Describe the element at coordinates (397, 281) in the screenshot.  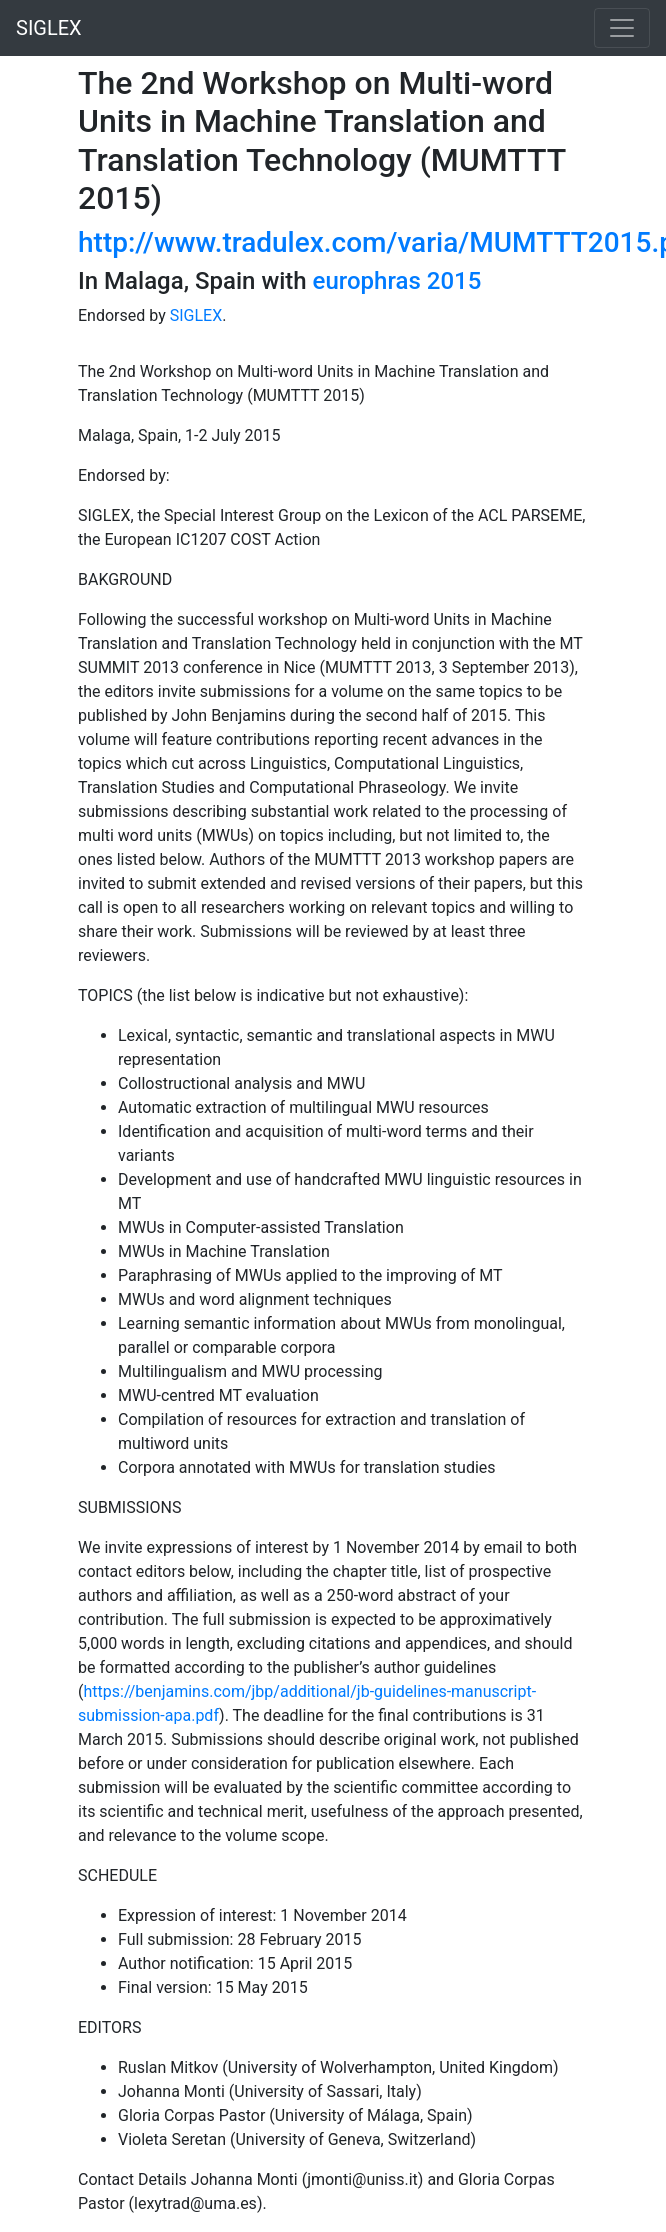
I see `europhras 2015` at that location.